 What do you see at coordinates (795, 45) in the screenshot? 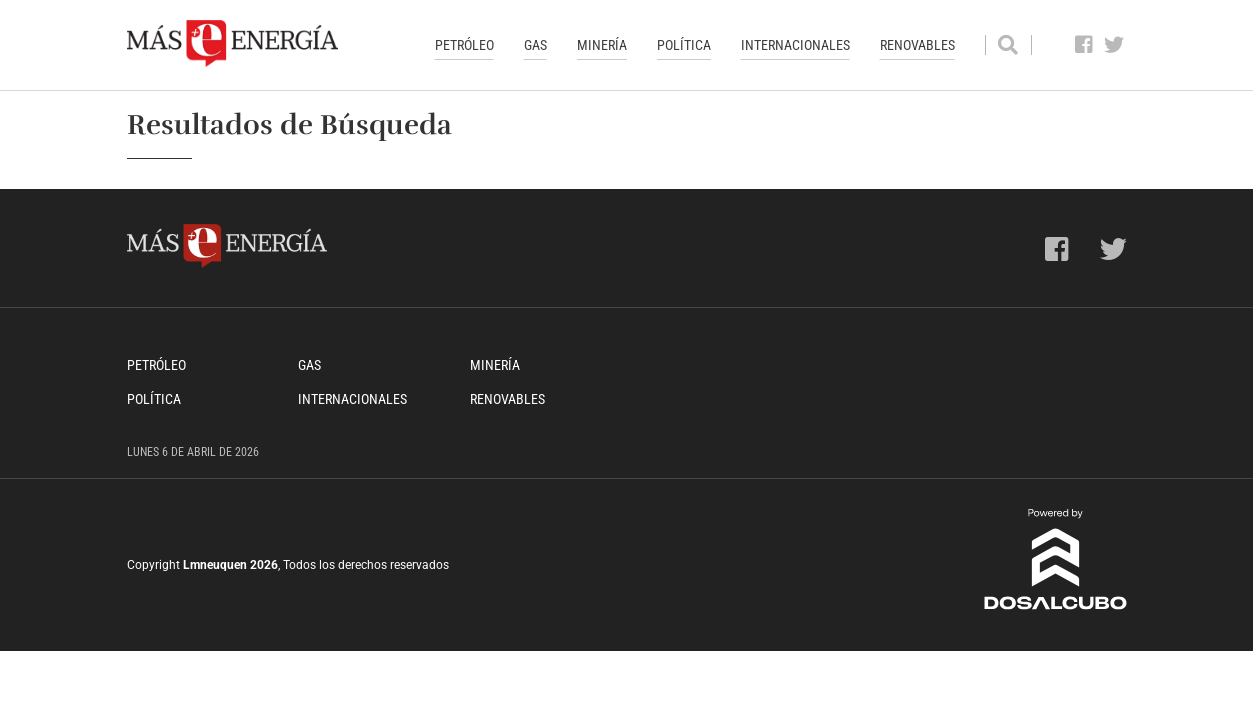
I see `Internacionales` at bounding box center [795, 45].